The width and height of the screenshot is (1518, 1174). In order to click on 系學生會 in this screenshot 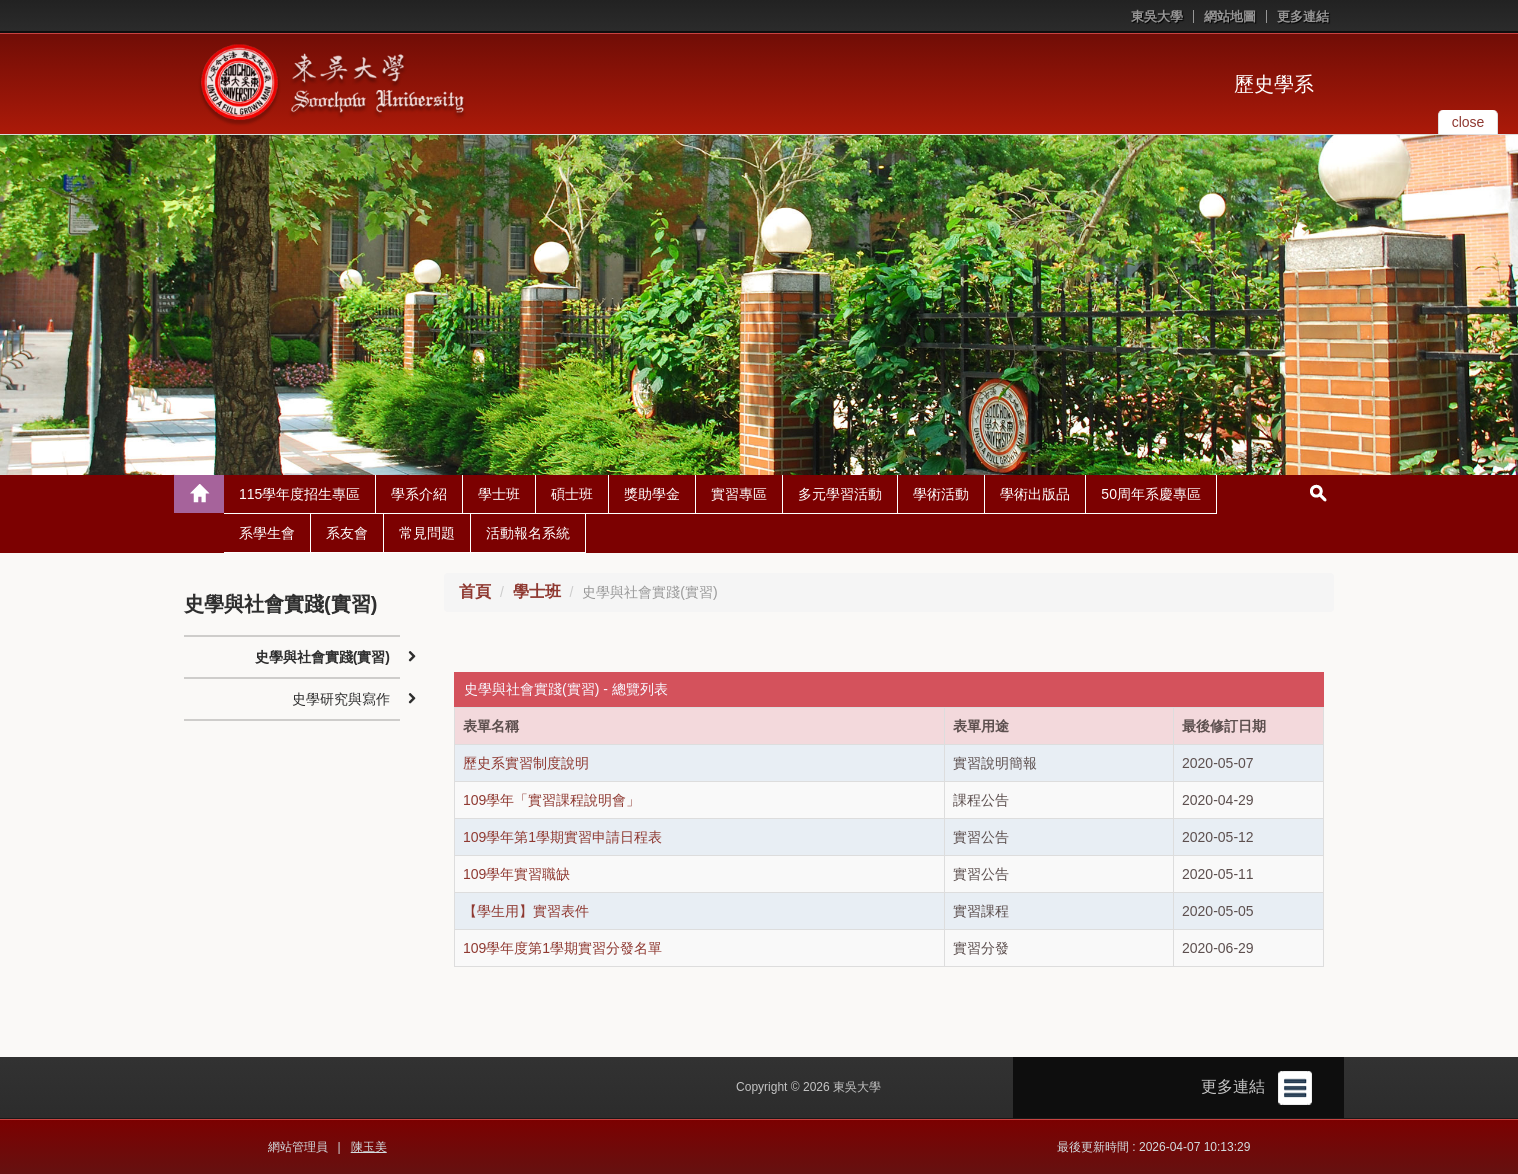, I will do `click(267, 533)`.